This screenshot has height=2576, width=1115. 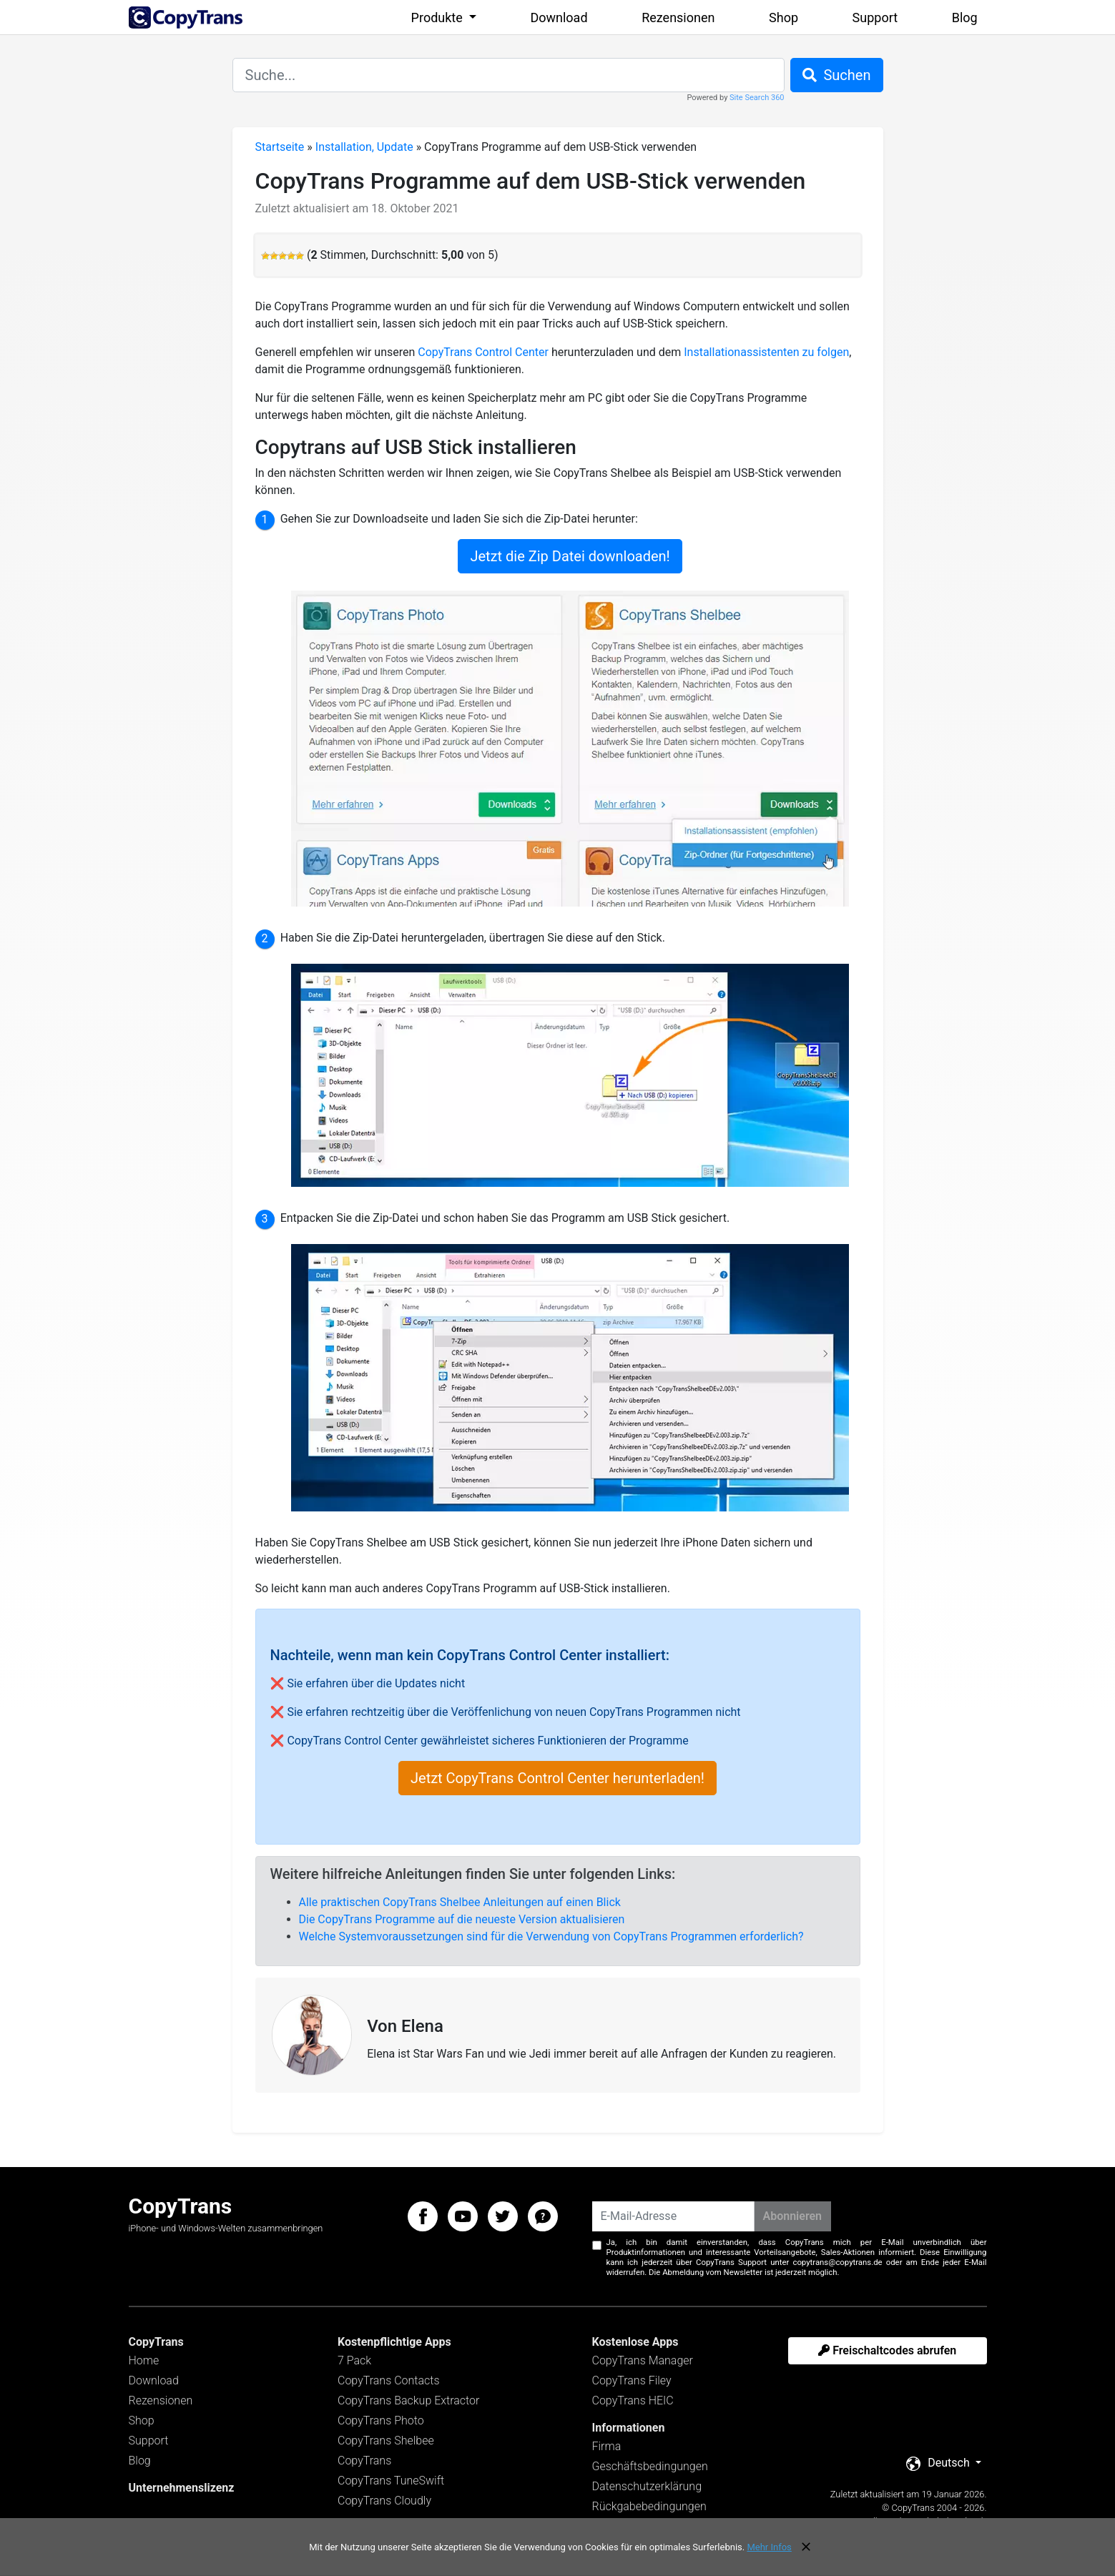 What do you see at coordinates (386, 2440) in the screenshot?
I see `CopyTrans Shelbee` at bounding box center [386, 2440].